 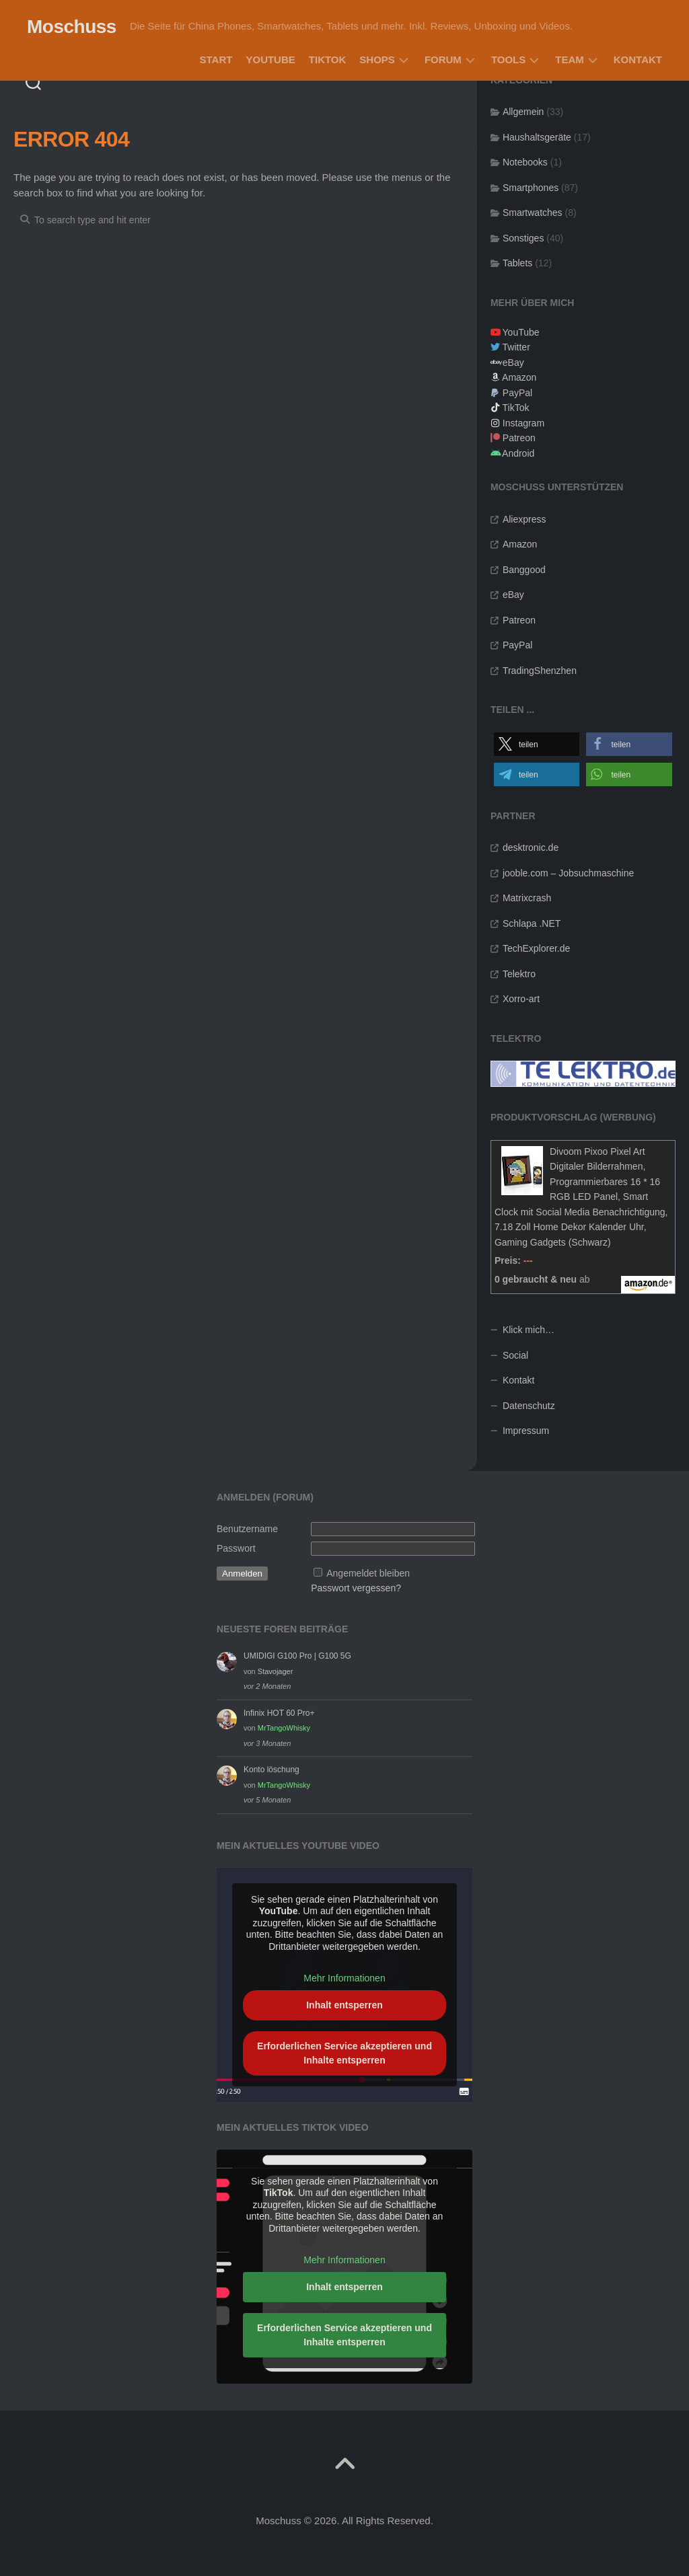 I want to click on Aliexpress, so click(x=524, y=519).